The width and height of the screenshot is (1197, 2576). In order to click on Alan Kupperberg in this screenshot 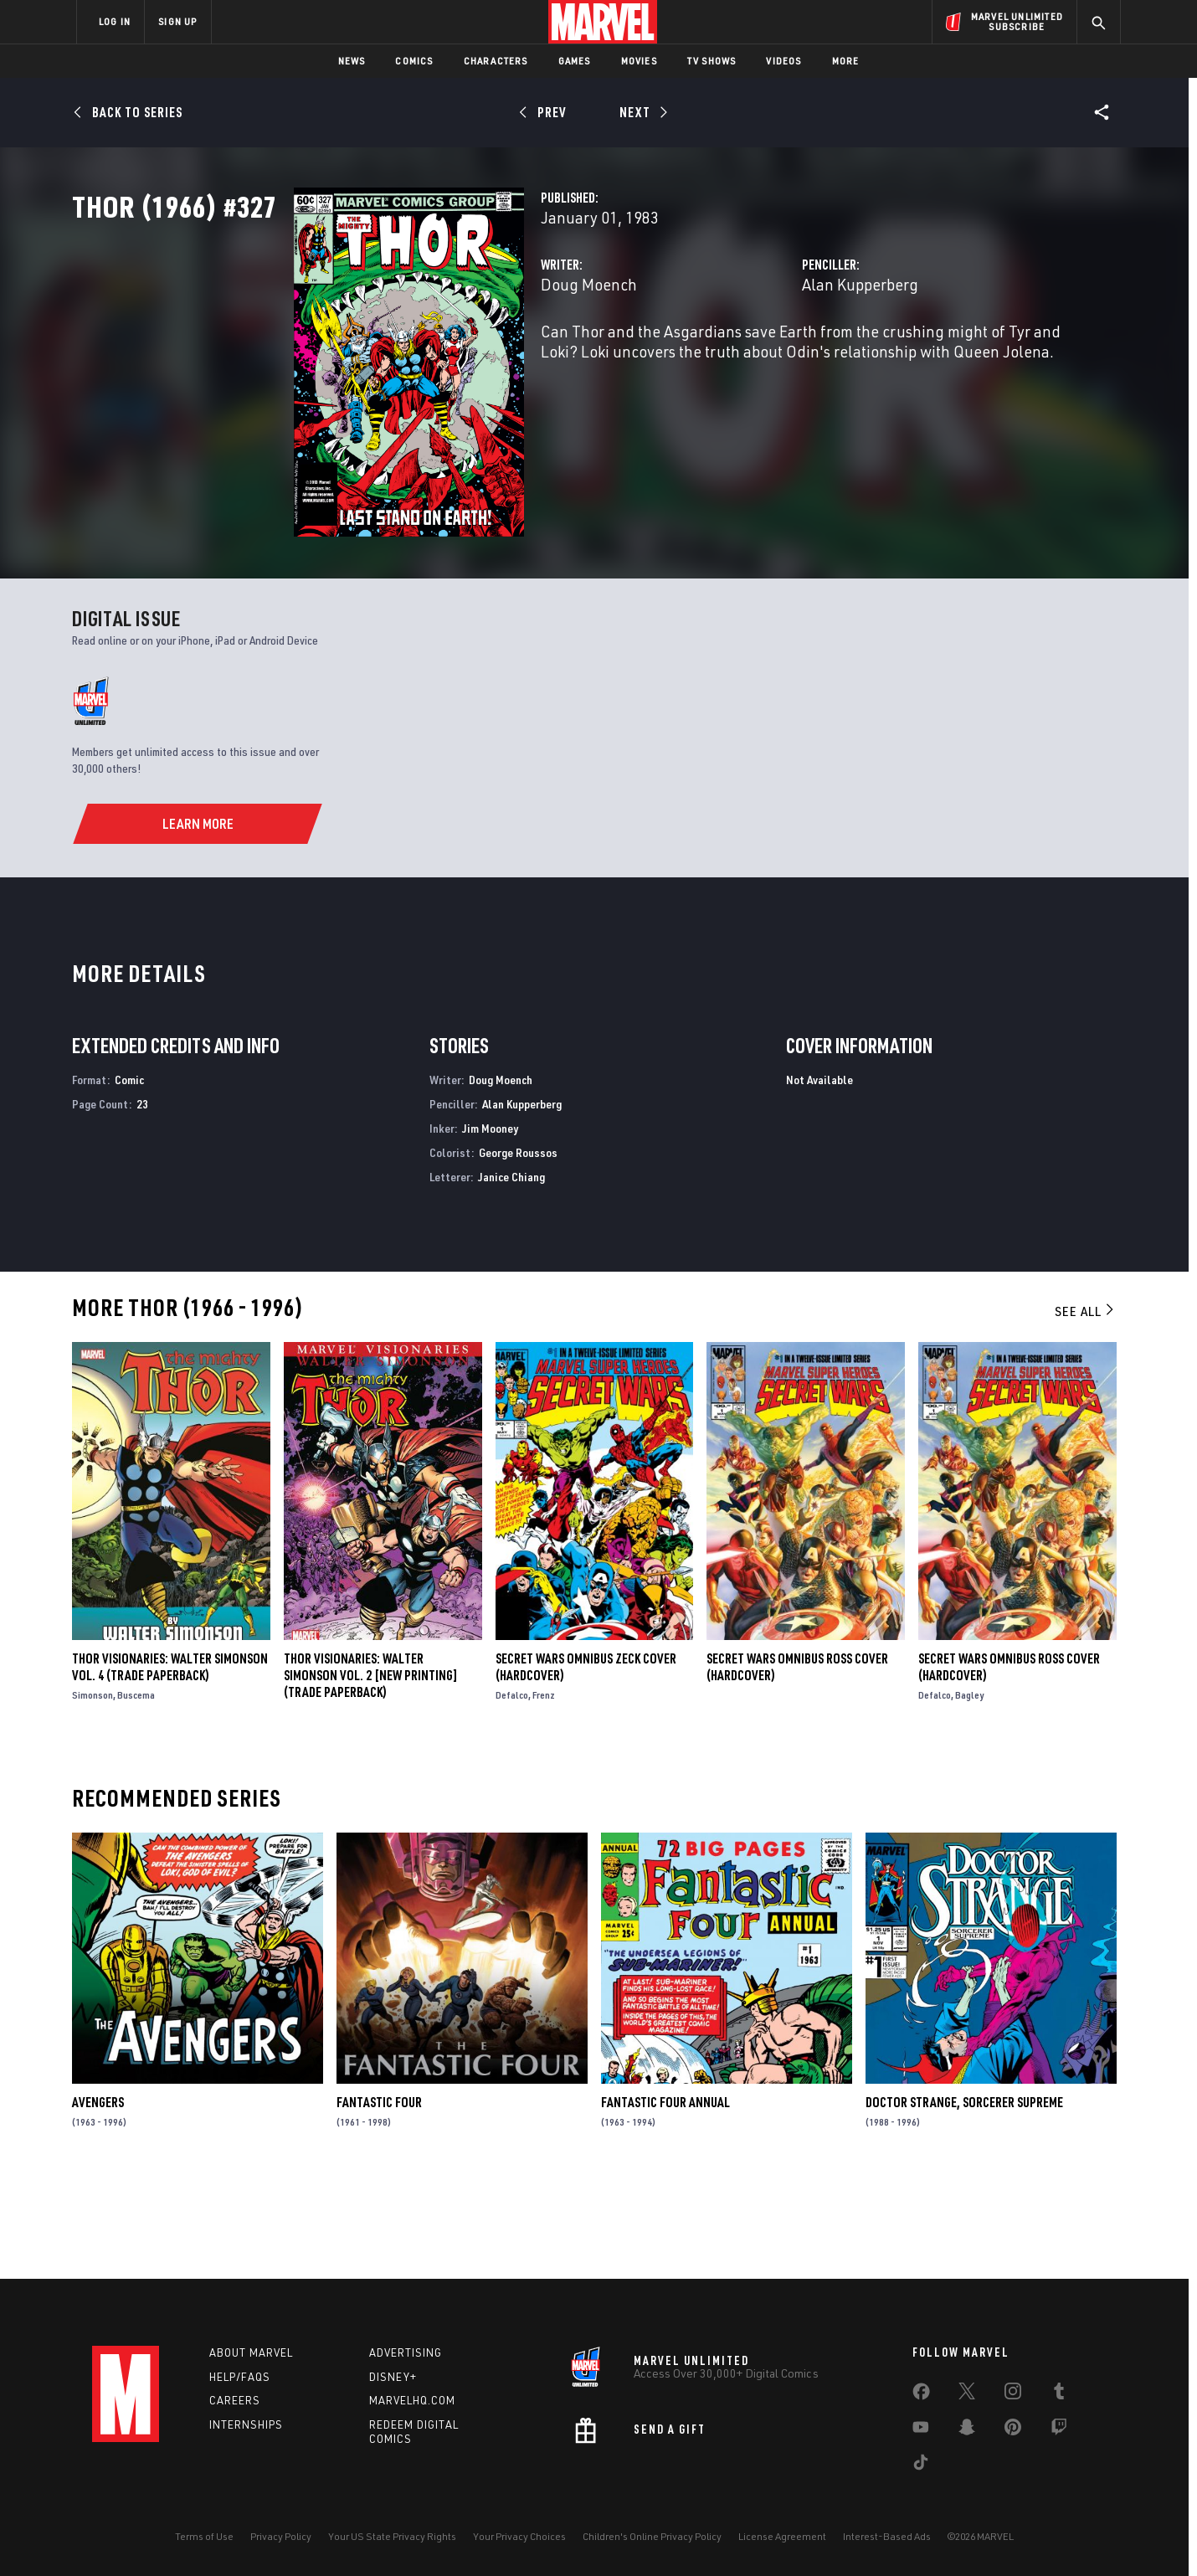, I will do `click(782, 358)`.